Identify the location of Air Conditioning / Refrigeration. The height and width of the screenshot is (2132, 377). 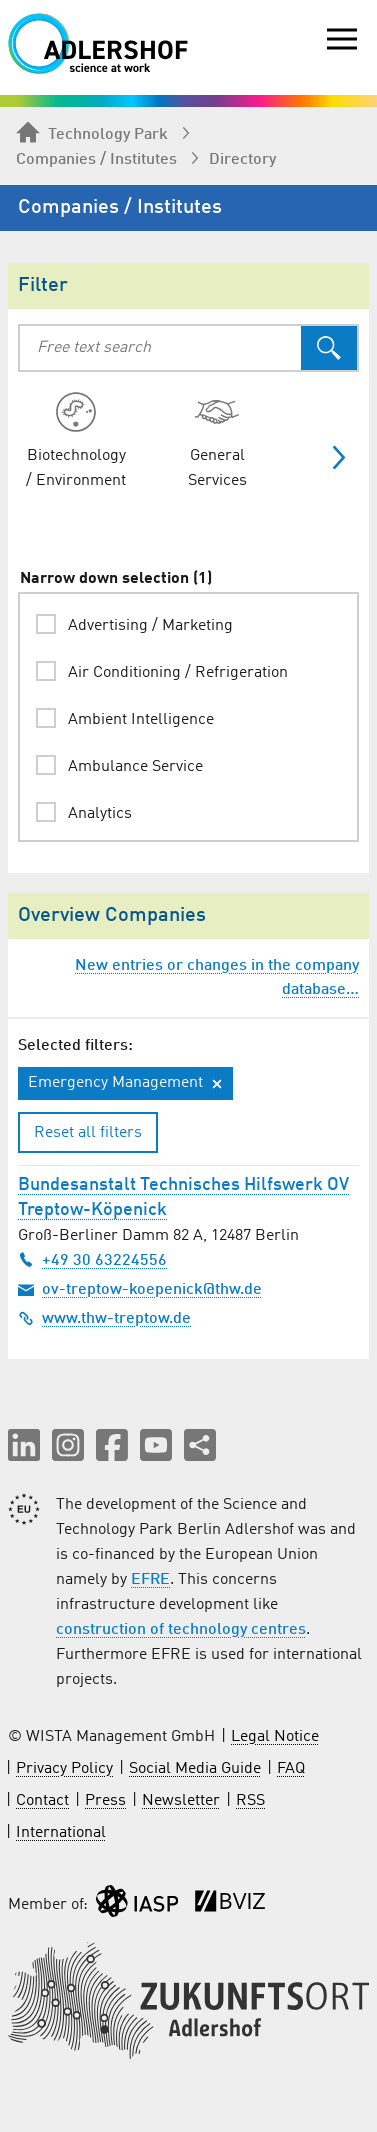
(178, 673).